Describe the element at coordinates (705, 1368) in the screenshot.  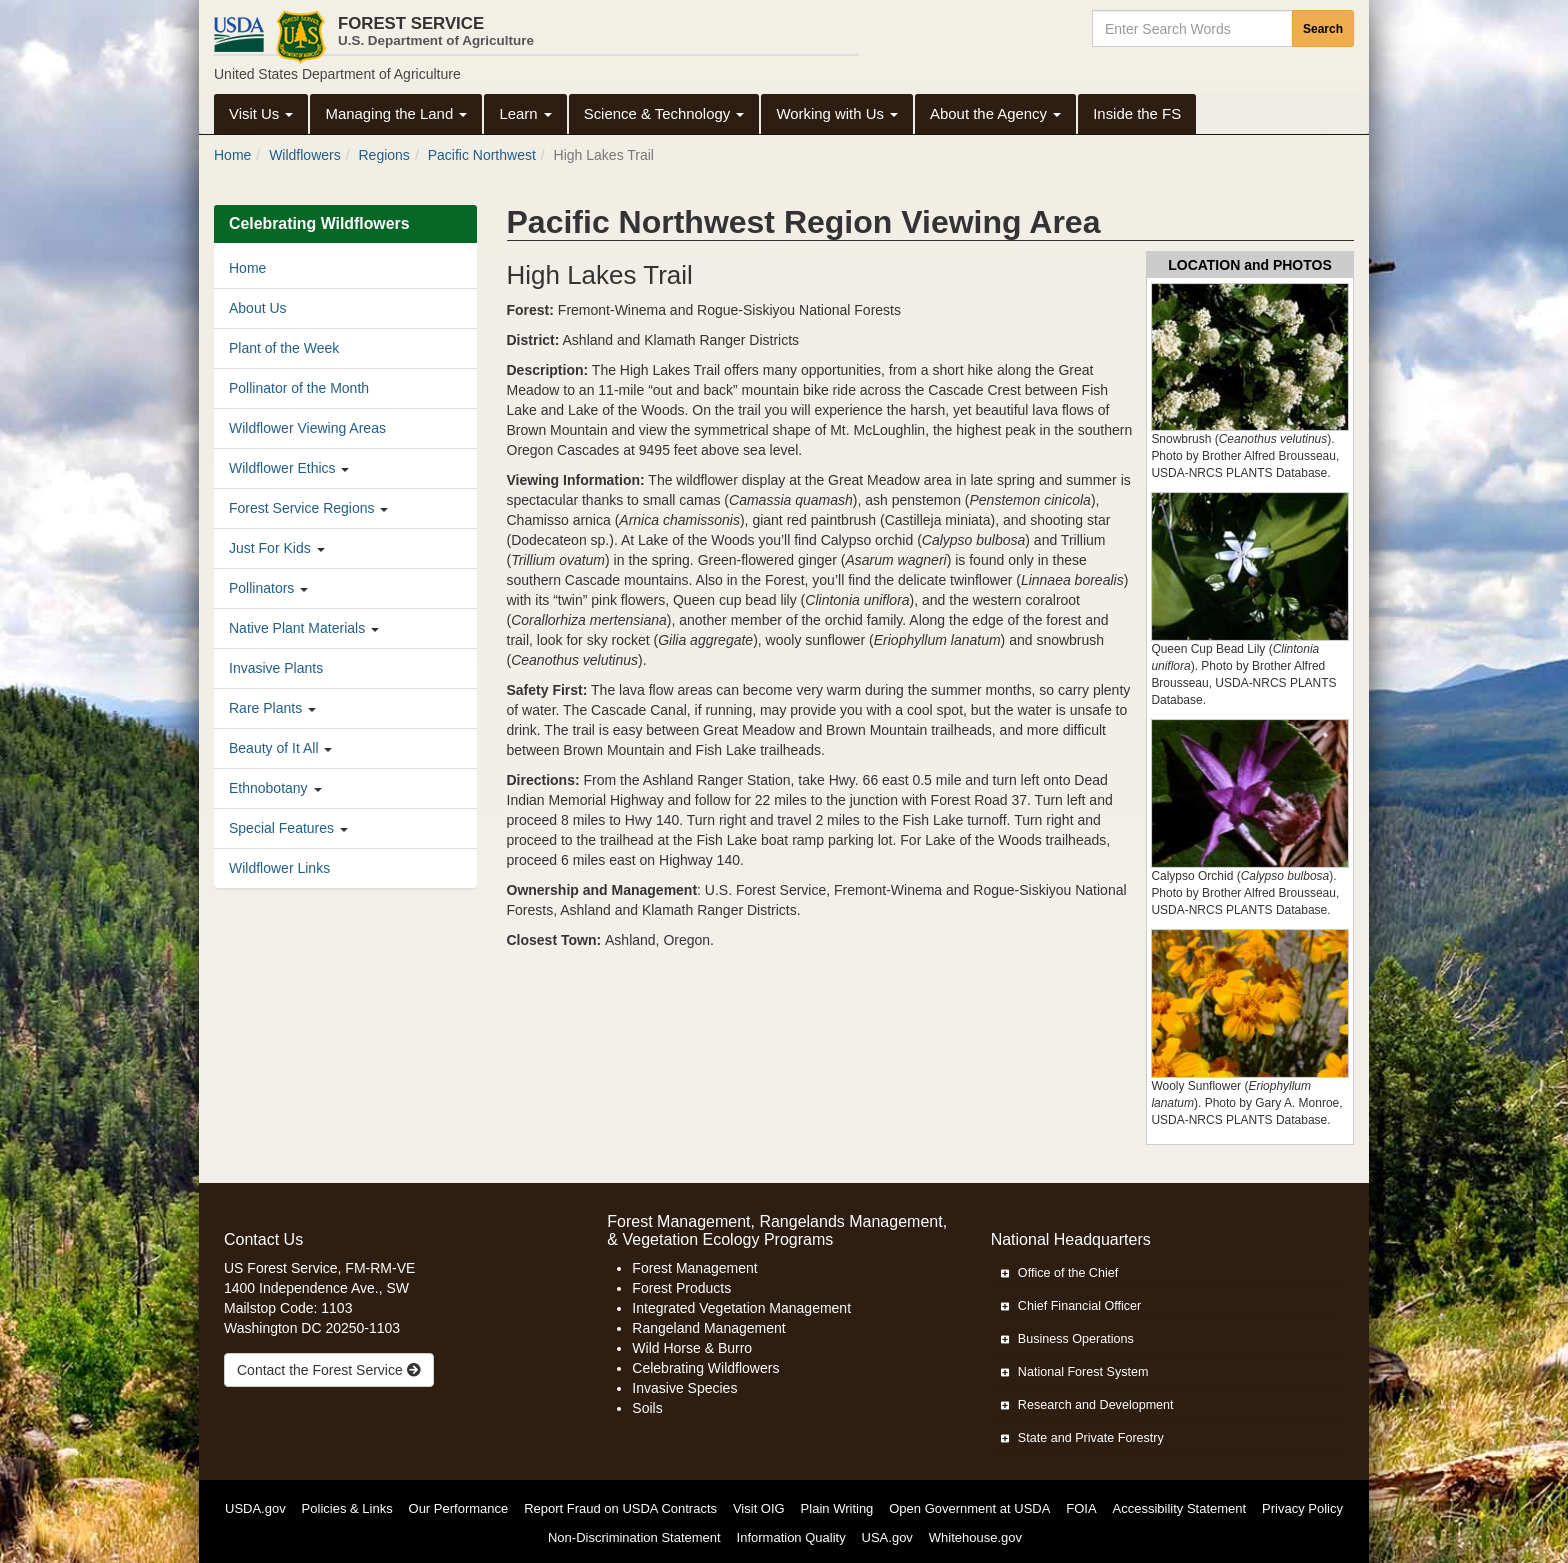
I see `Celebrating Wildflowers` at that location.